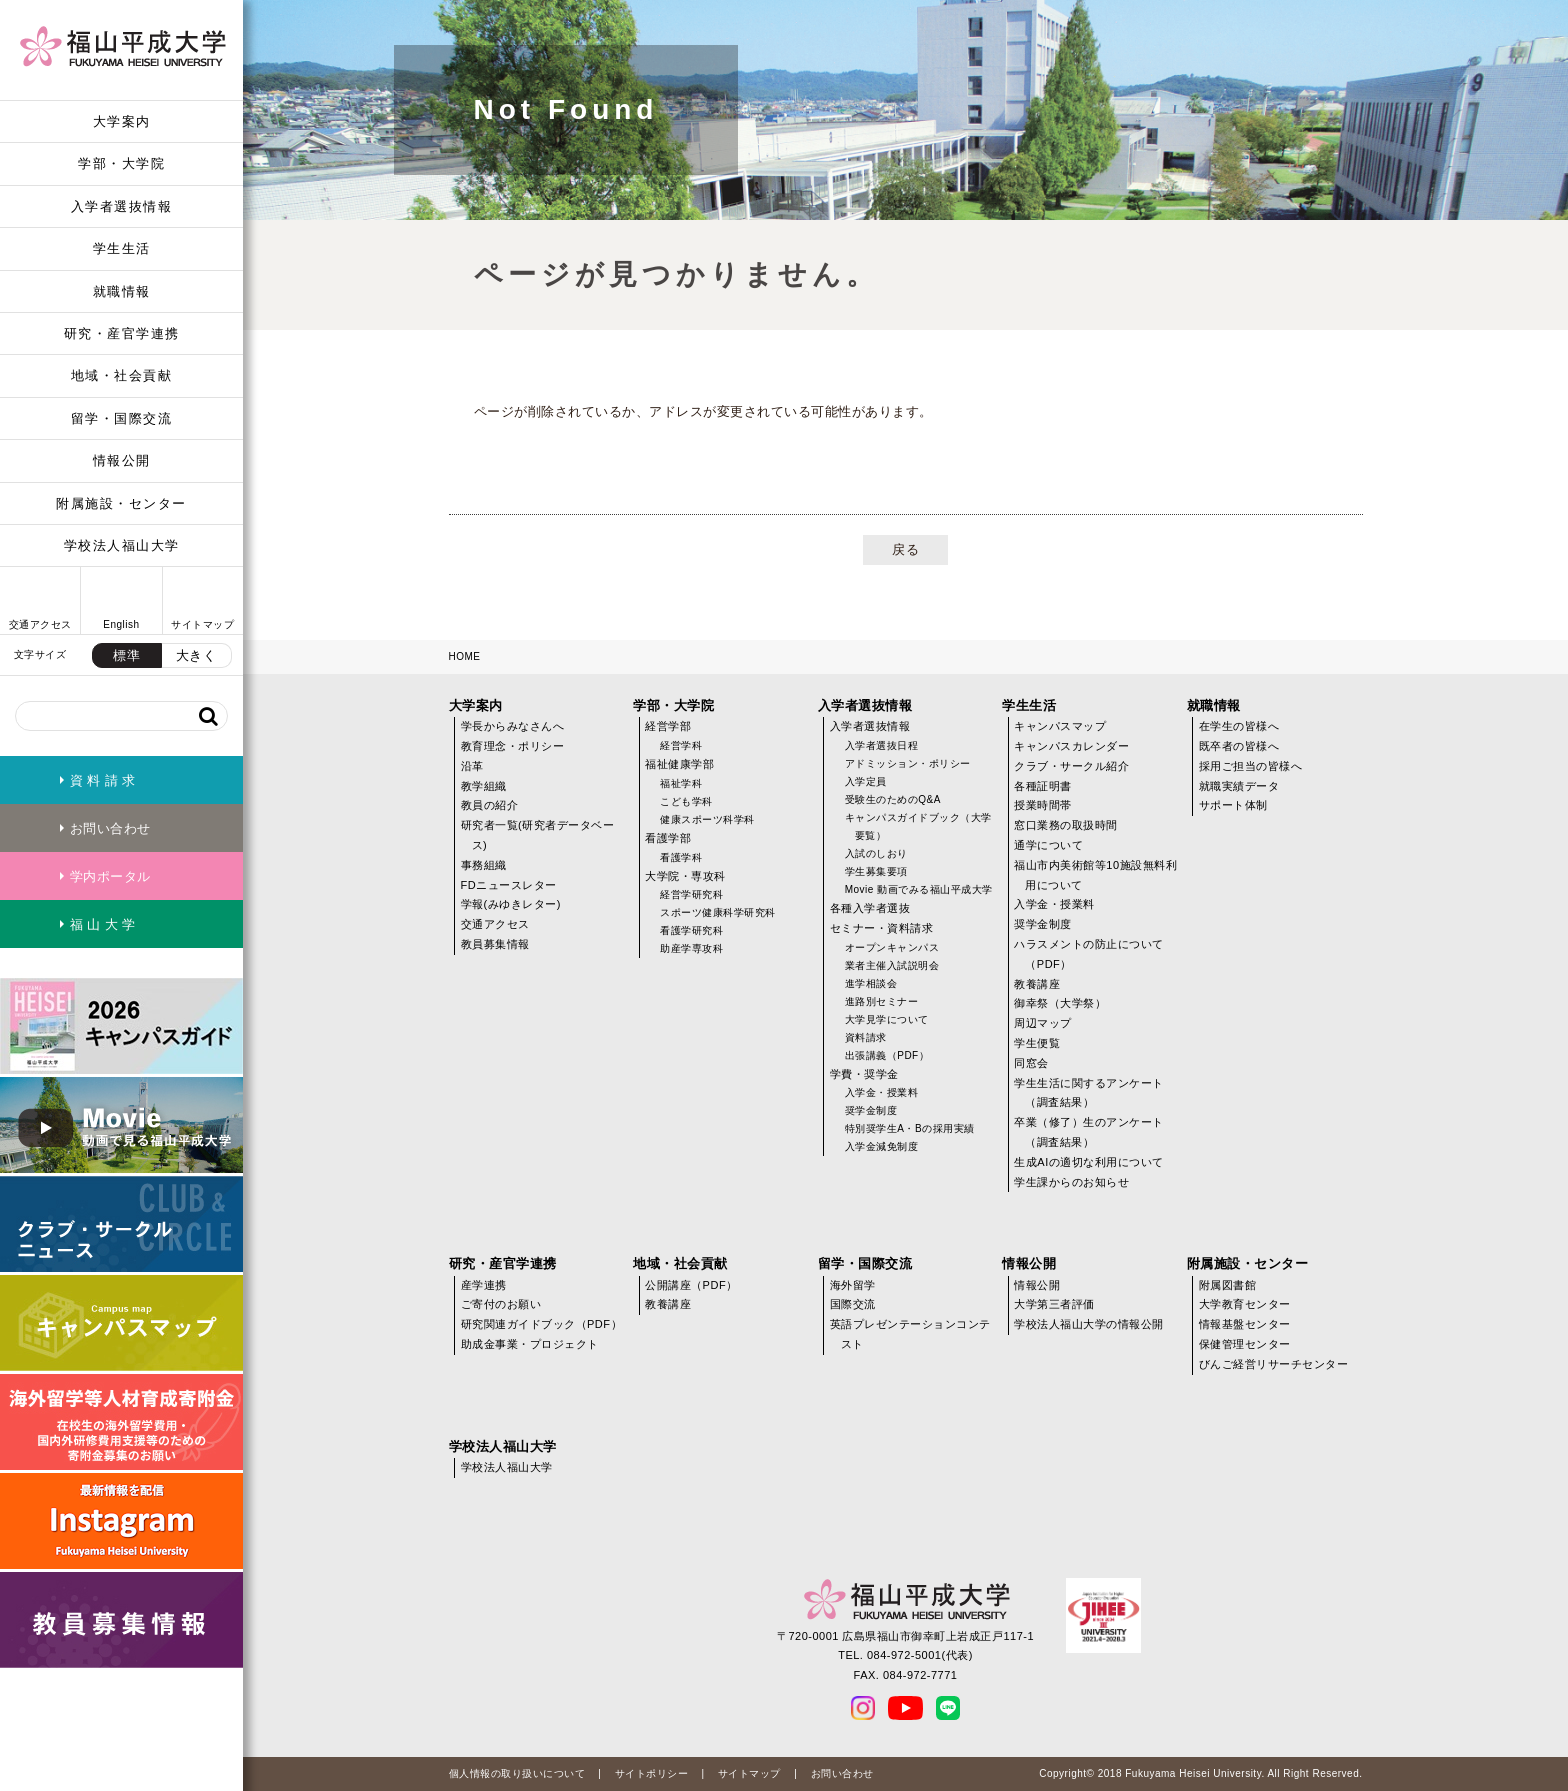 Image resolution: width=1568 pixels, height=1791 pixels. I want to click on 在学生の皆様へ, so click(1239, 726).